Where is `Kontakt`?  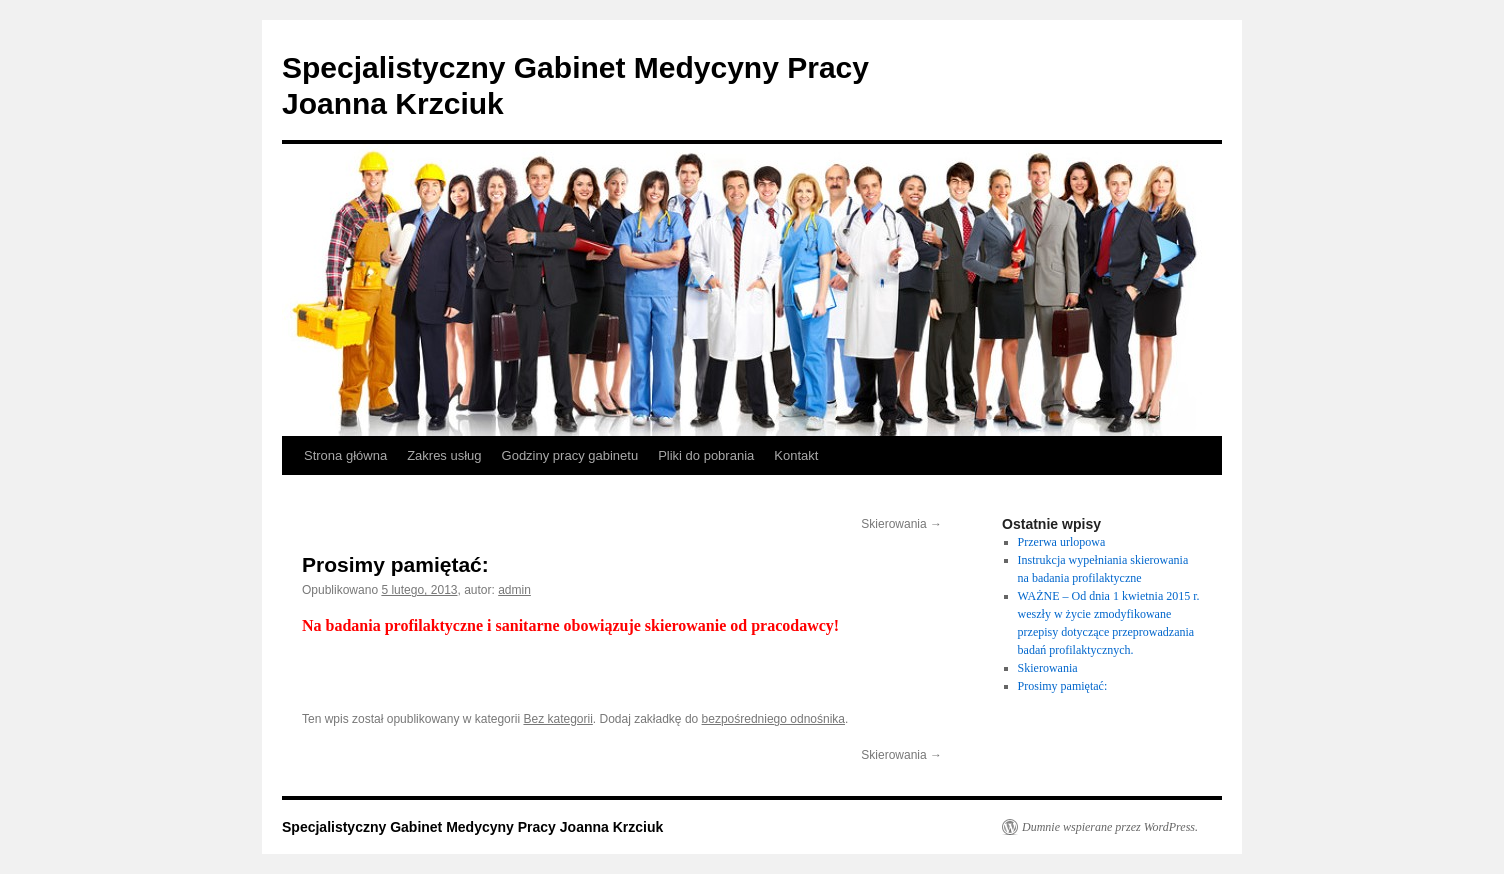
Kontakt is located at coordinates (796, 455).